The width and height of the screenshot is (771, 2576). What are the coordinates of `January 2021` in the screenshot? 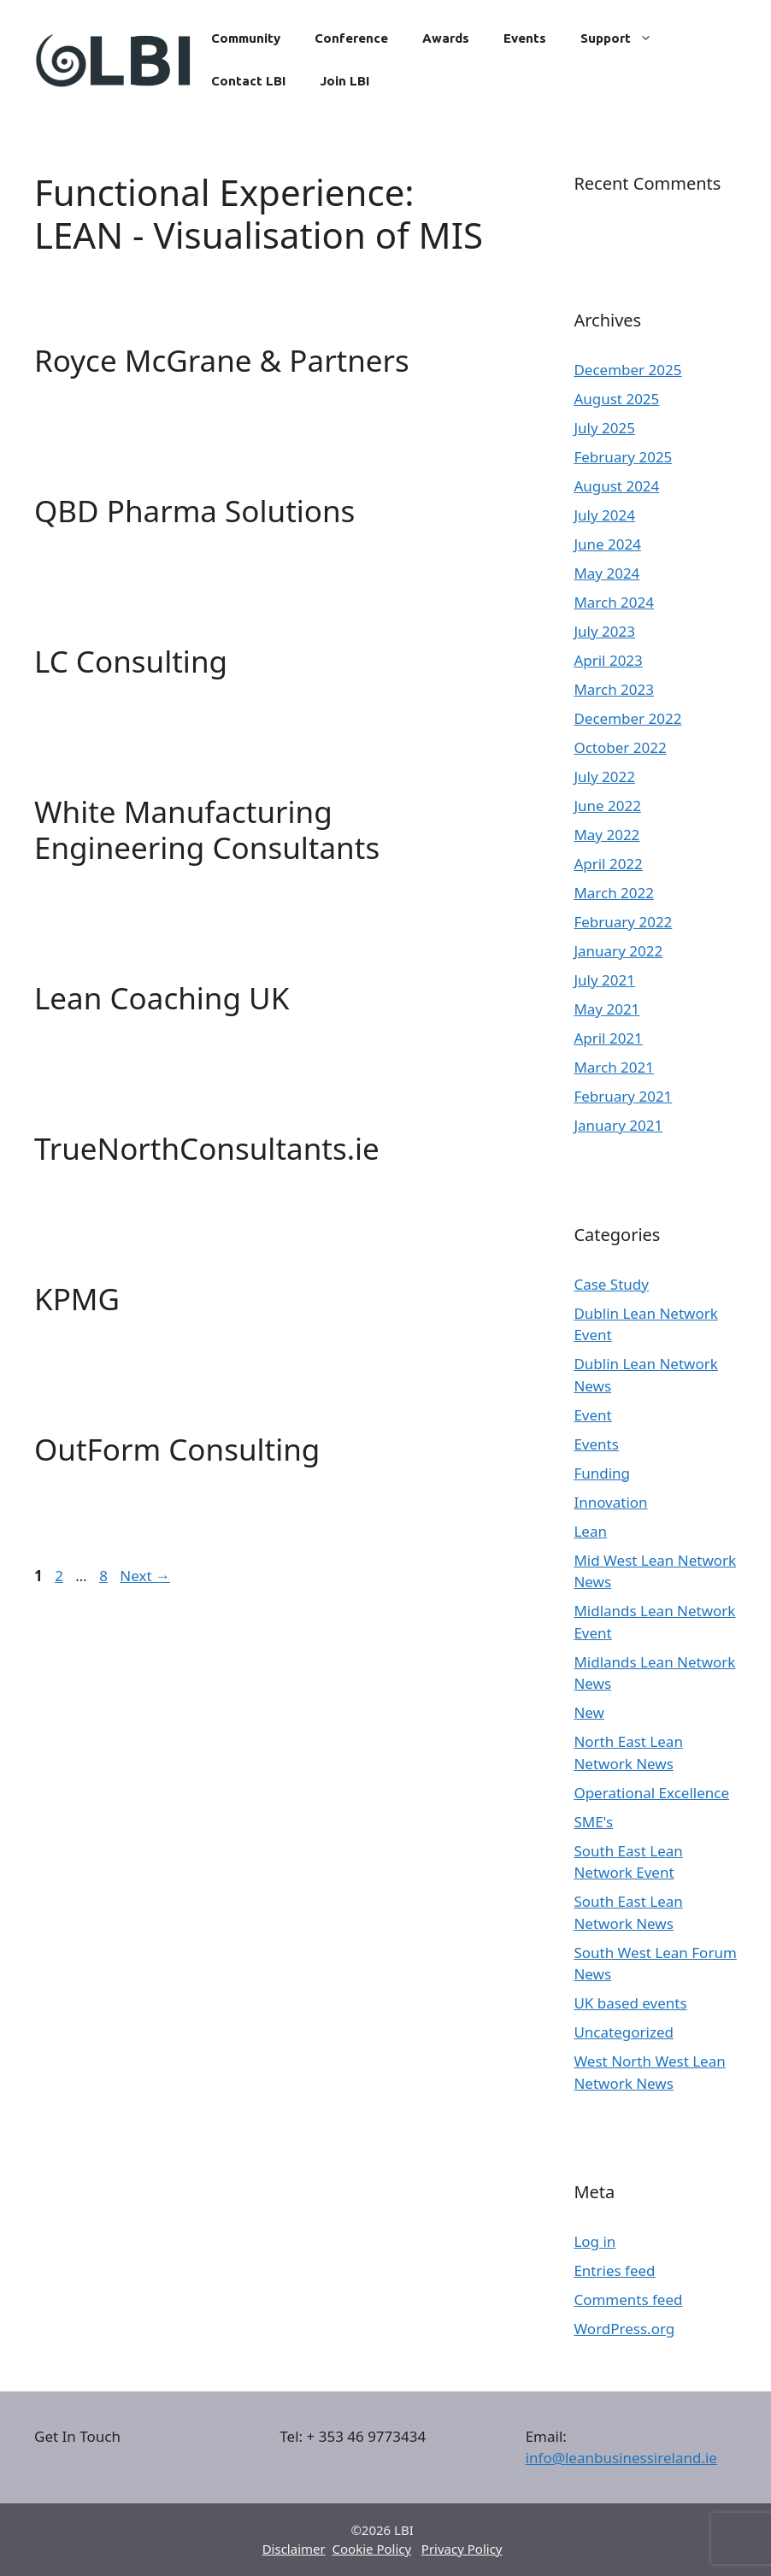 It's located at (618, 1125).